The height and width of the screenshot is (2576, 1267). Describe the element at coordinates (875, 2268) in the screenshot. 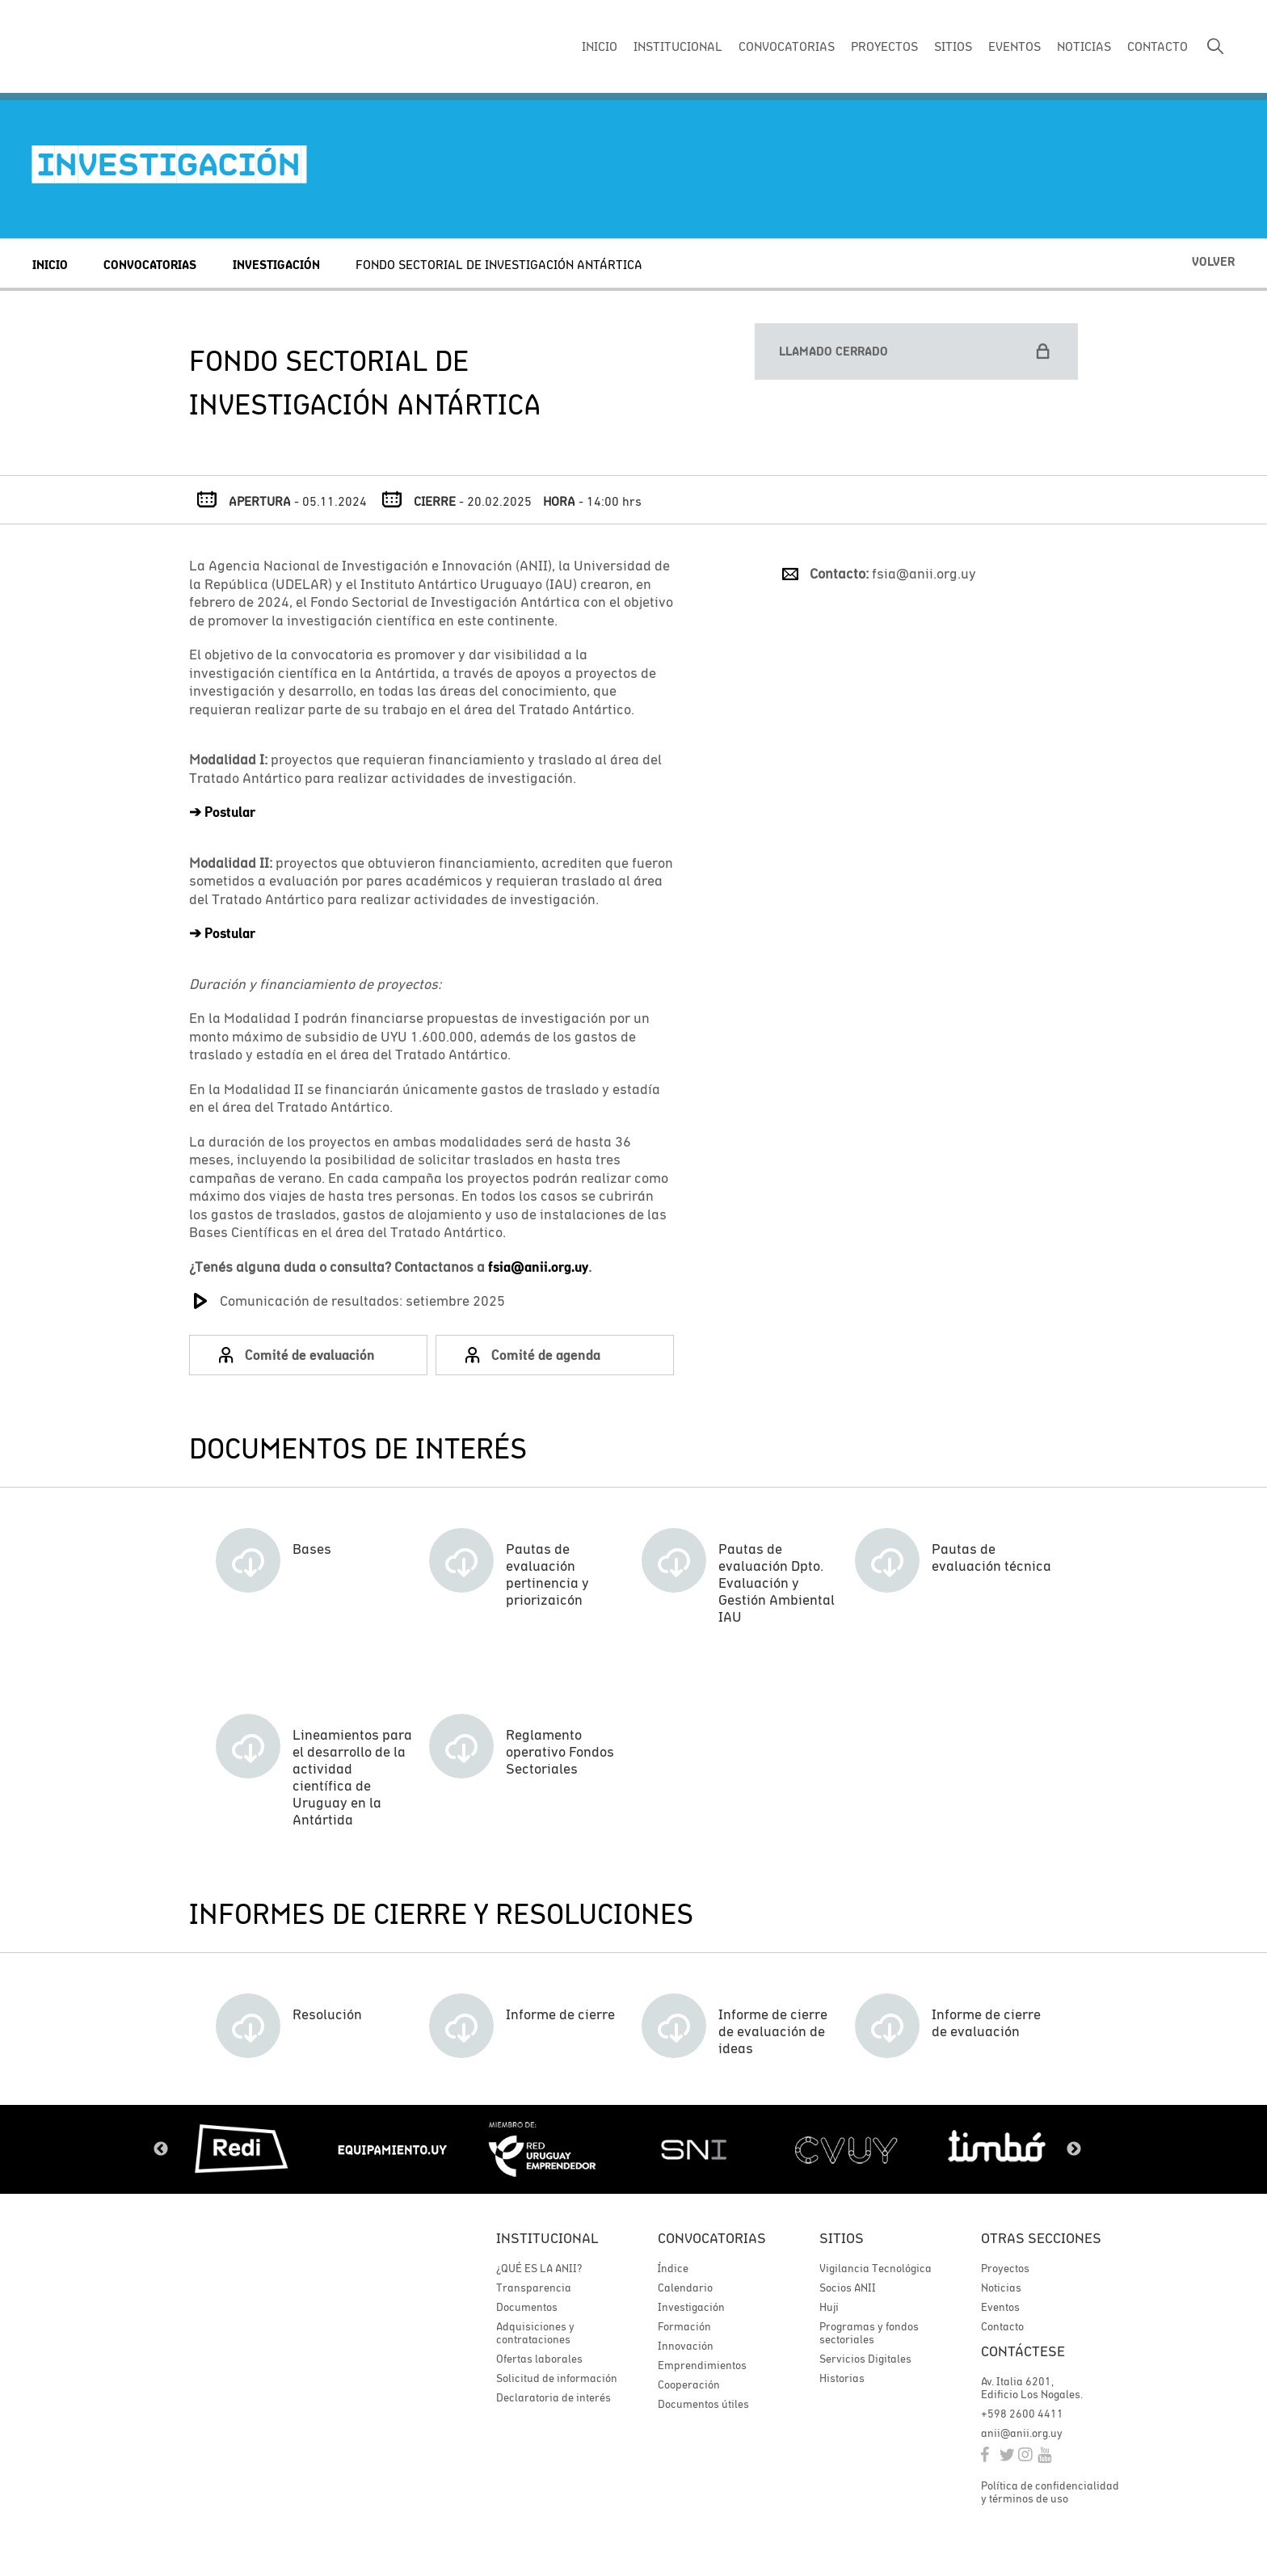

I see `Vigilancia Tecnológica` at that location.